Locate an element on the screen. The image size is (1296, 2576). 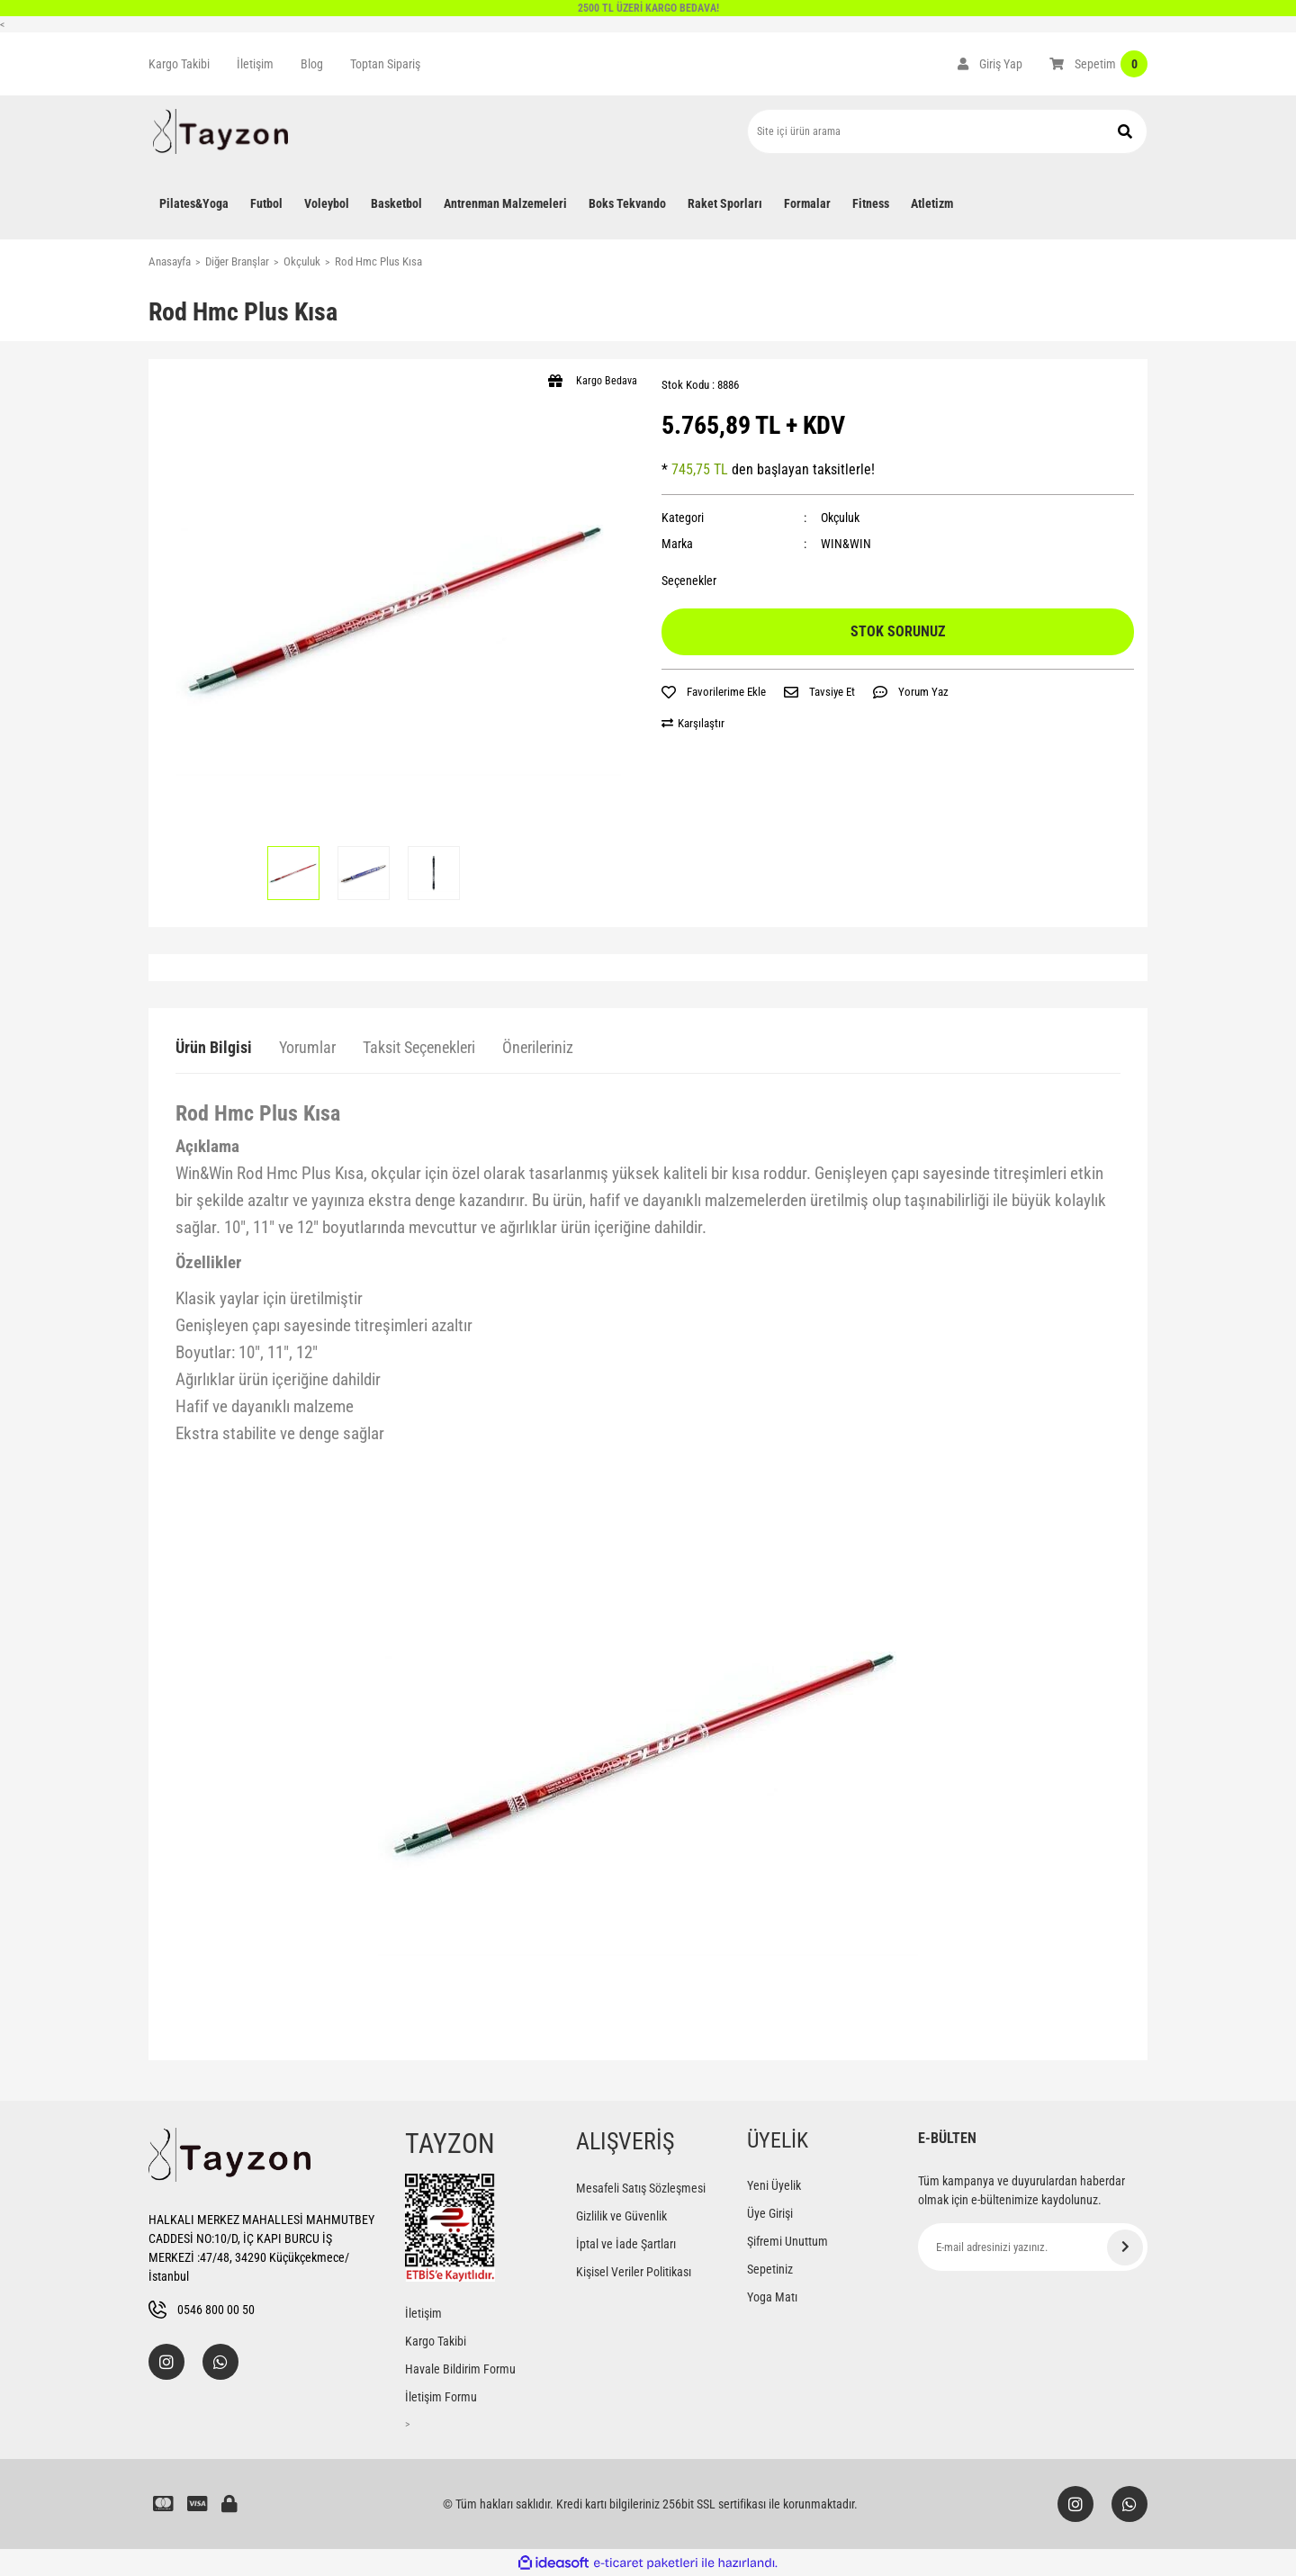
Kişisel Veriler Politikası is located at coordinates (633, 2272).